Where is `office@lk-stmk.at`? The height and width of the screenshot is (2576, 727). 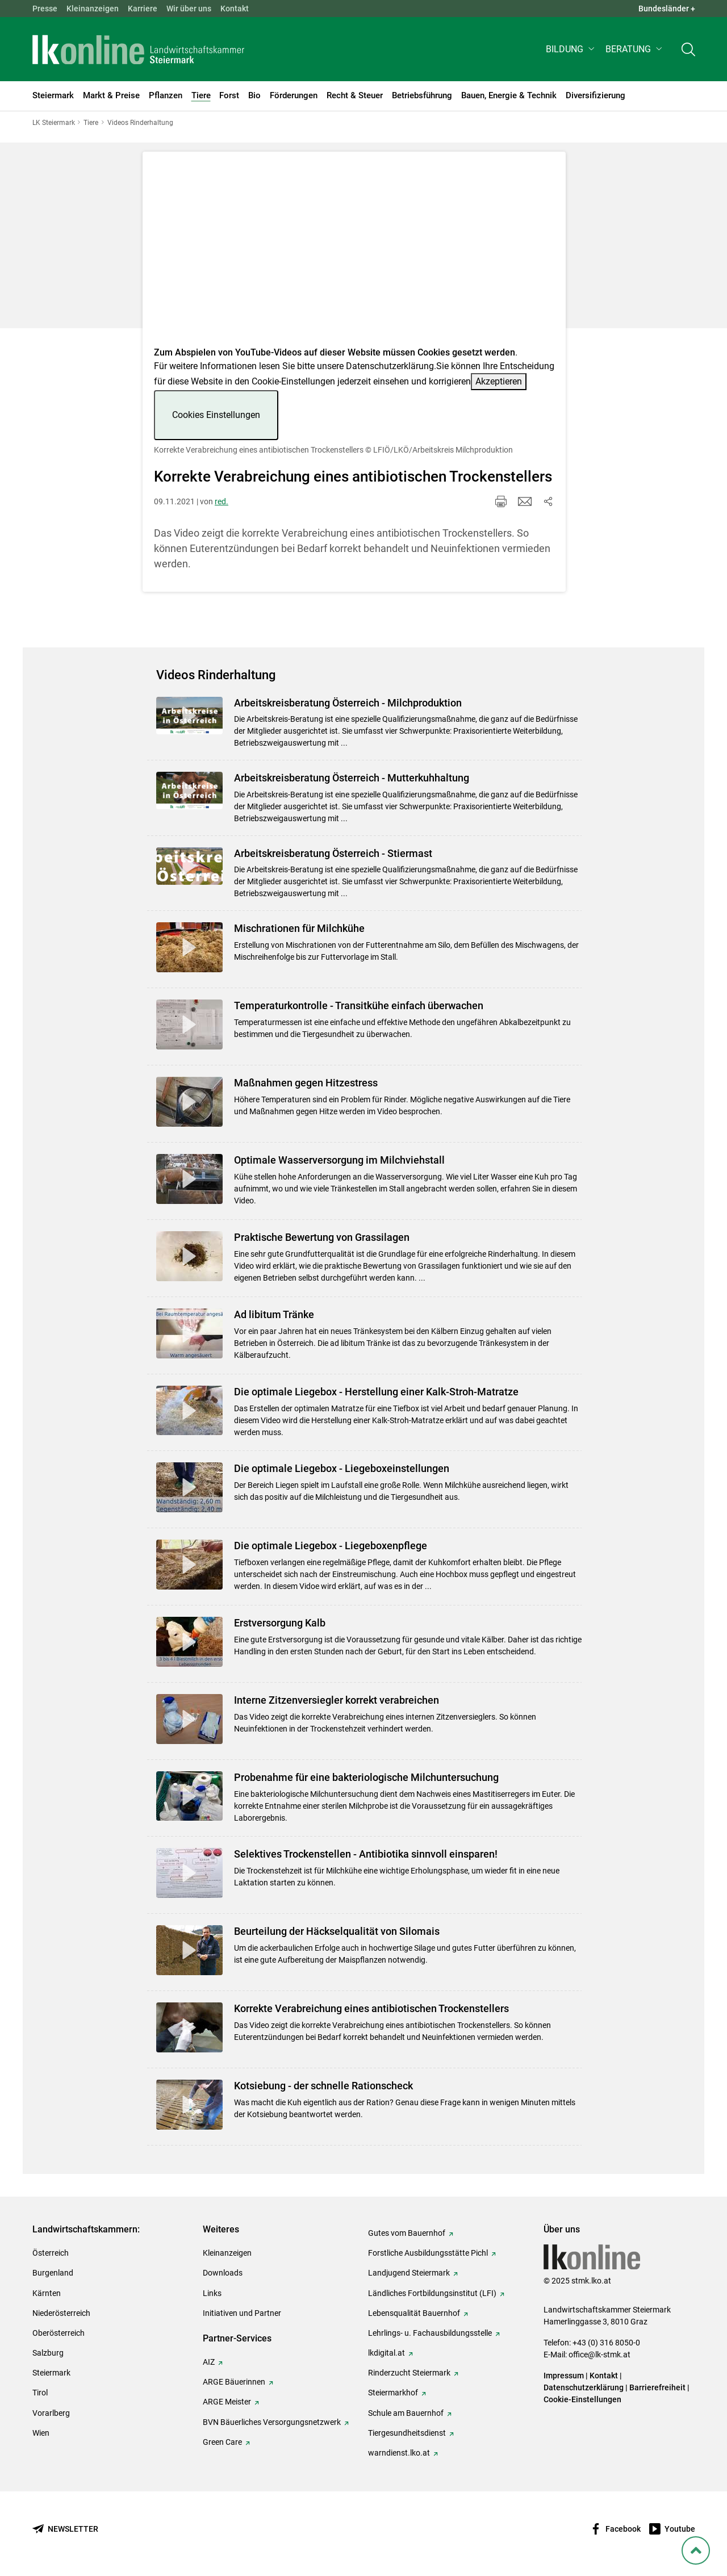
office@lk-stmk.at is located at coordinates (599, 2354).